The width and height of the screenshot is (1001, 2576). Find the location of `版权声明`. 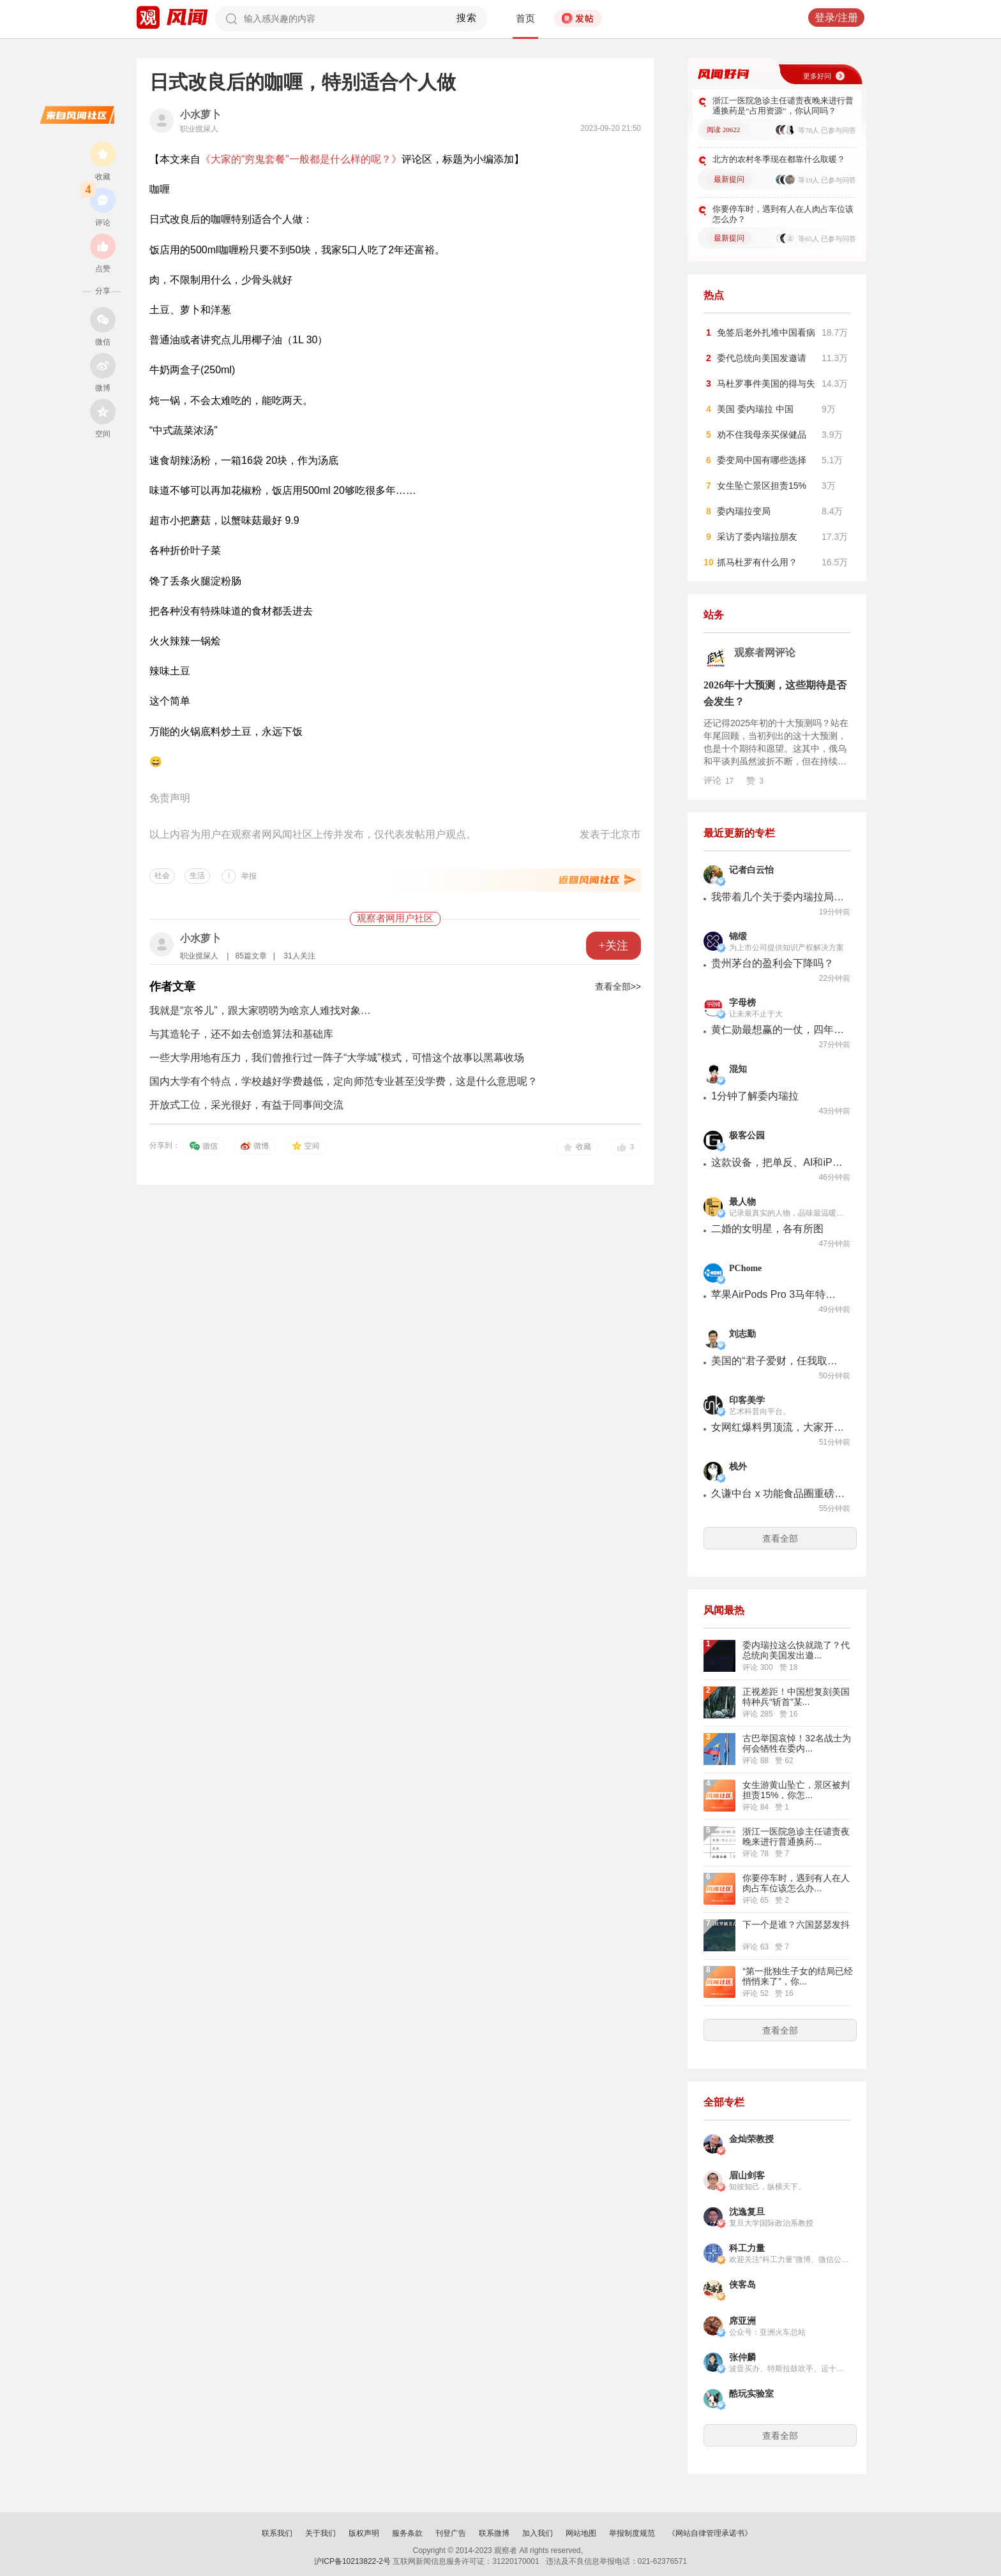

版权声明 is located at coordinates (364, 2533).